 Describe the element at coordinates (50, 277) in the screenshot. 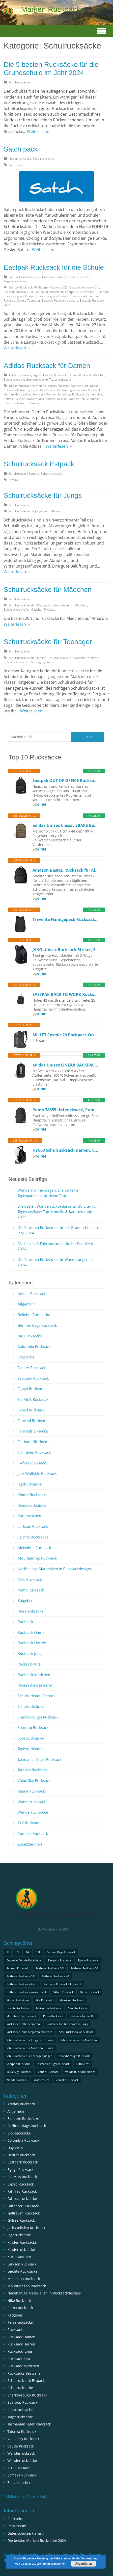

I see `Schulrucksack Estpack` at that location.